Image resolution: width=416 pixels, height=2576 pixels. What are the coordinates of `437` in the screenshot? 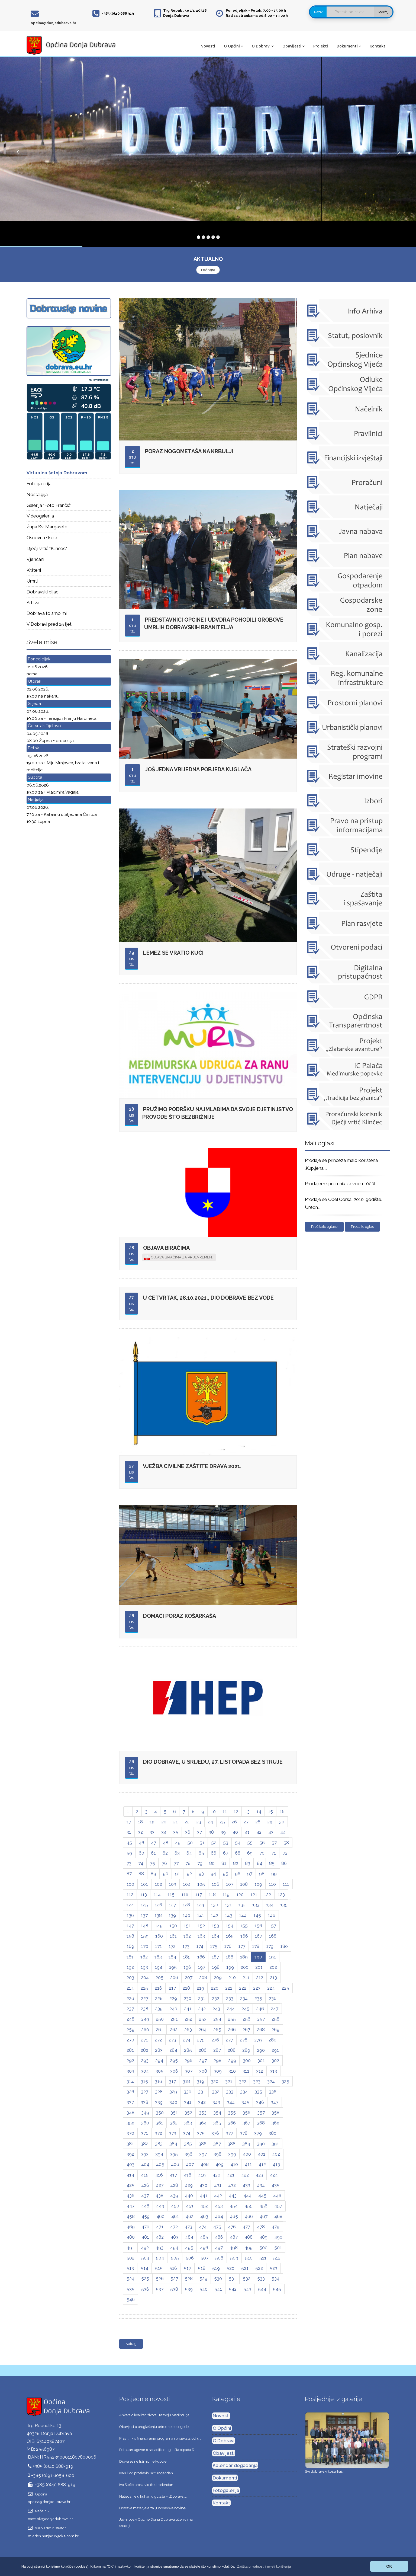 It's located at (145, 2195).